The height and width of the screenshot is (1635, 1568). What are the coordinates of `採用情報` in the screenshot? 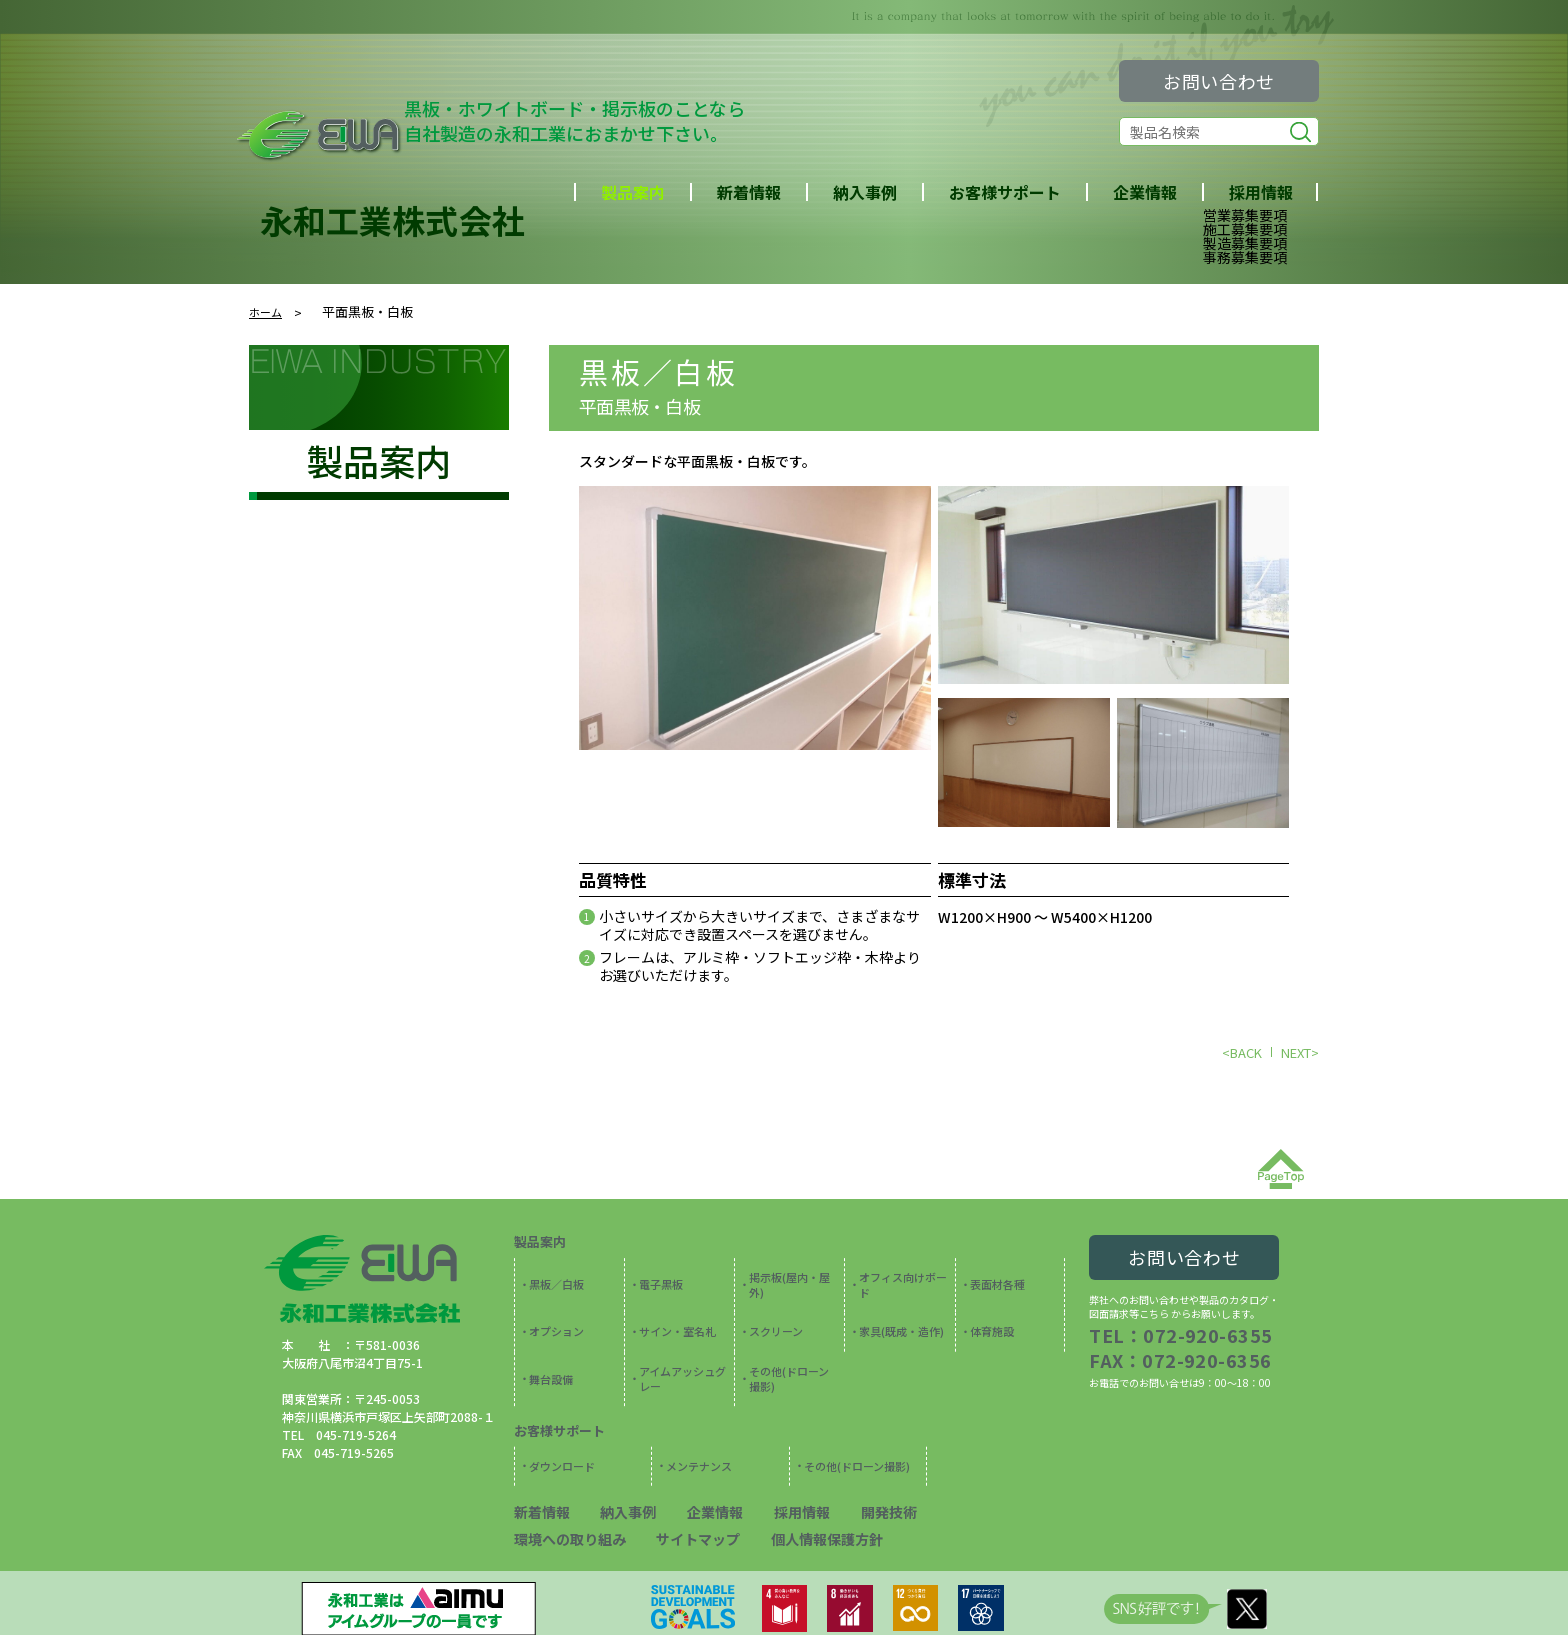 It's located at (774, 1450).